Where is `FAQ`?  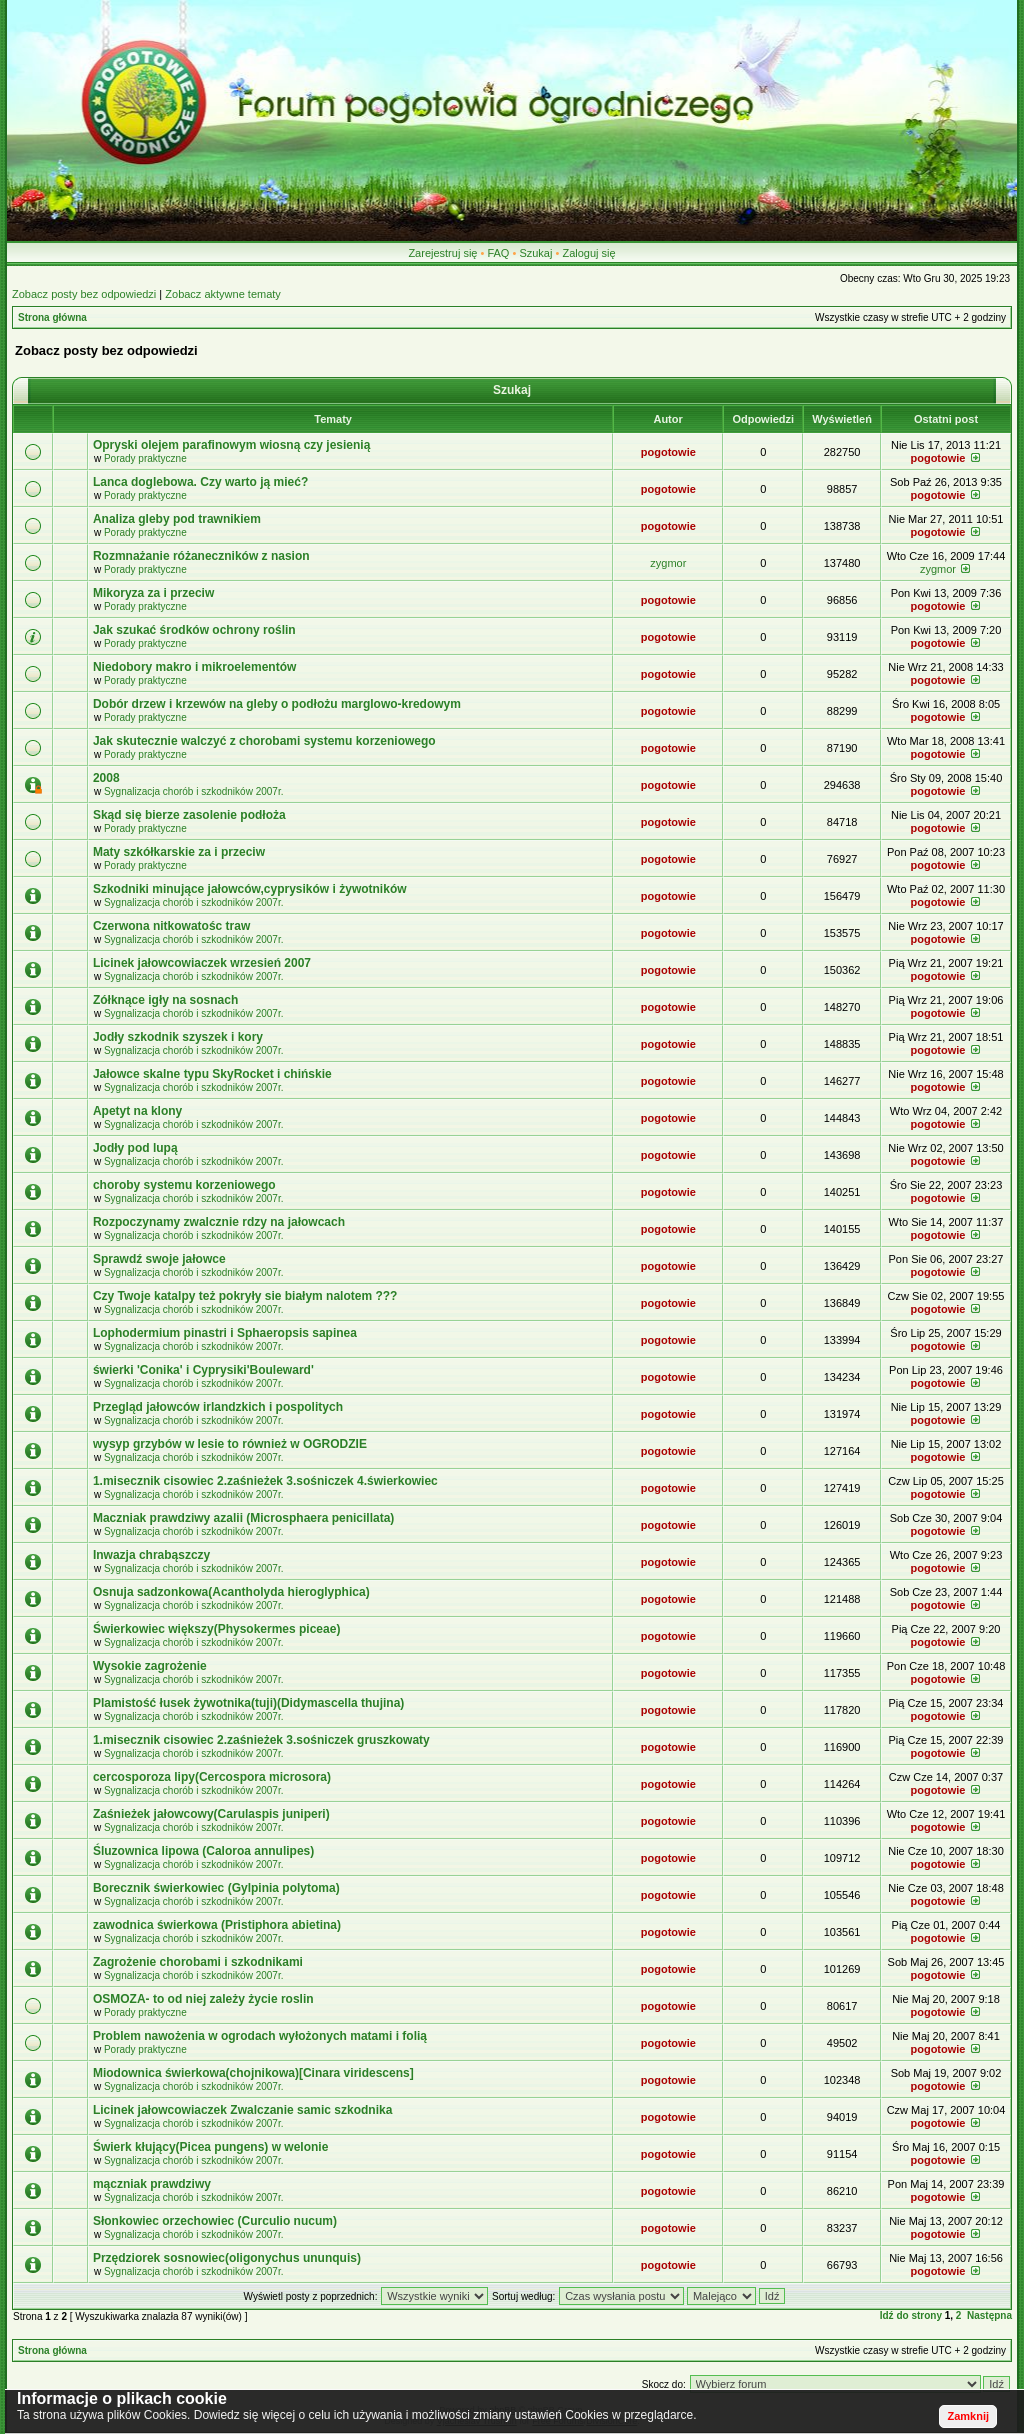 FAQ is located at coordinates (498, 253).